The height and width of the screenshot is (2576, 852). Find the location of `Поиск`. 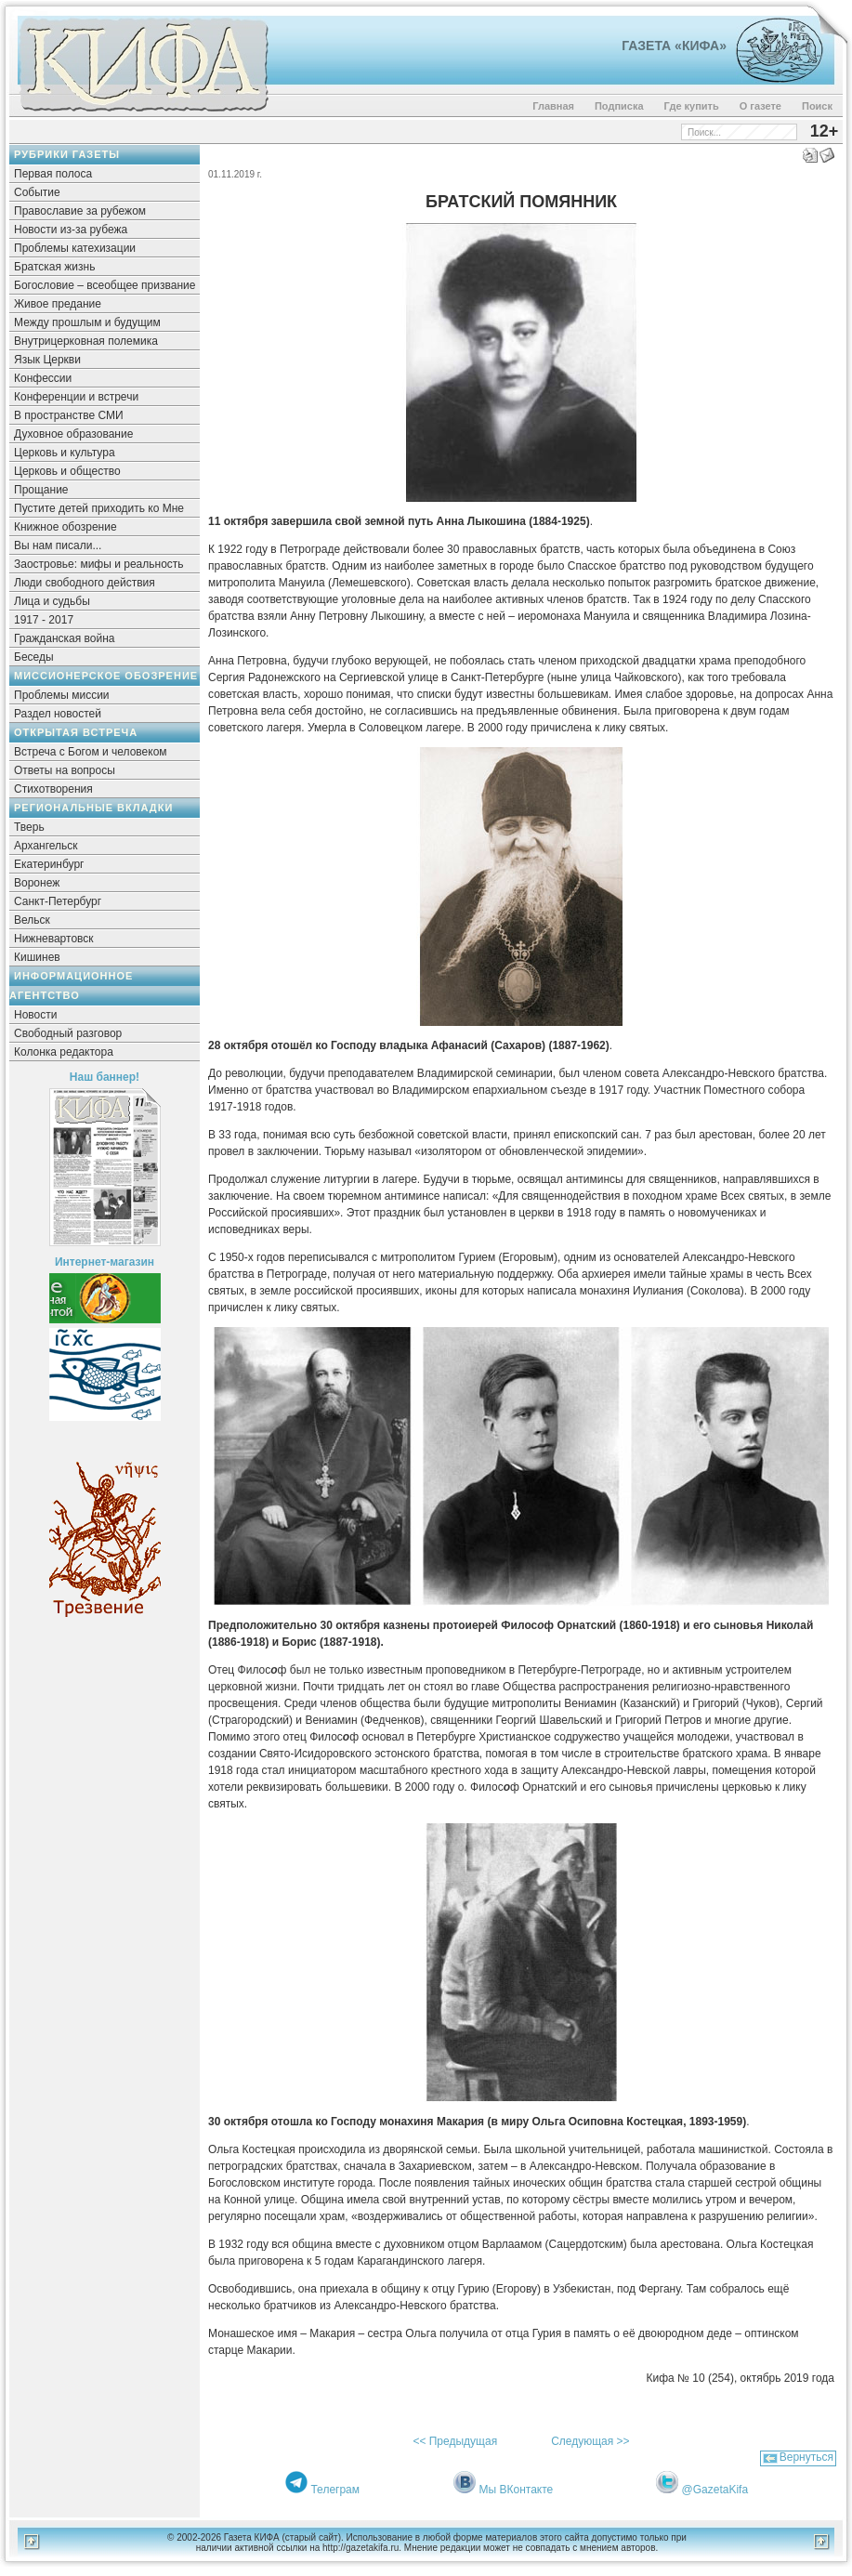

Поиск is located at coordinates (817, 106).